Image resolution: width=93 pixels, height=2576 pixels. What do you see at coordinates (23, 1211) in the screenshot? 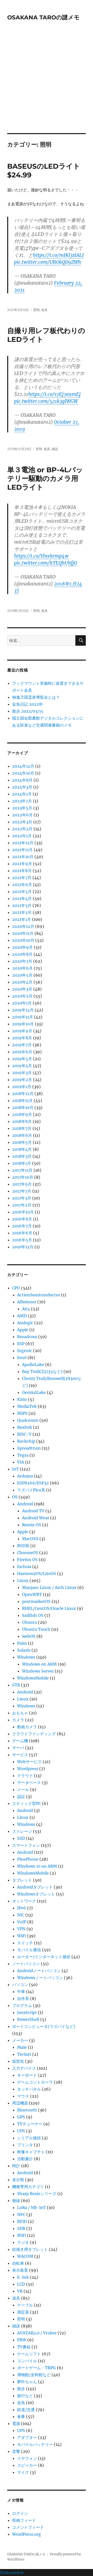
I see `2016年10月` at bounding box center [23, 1211].